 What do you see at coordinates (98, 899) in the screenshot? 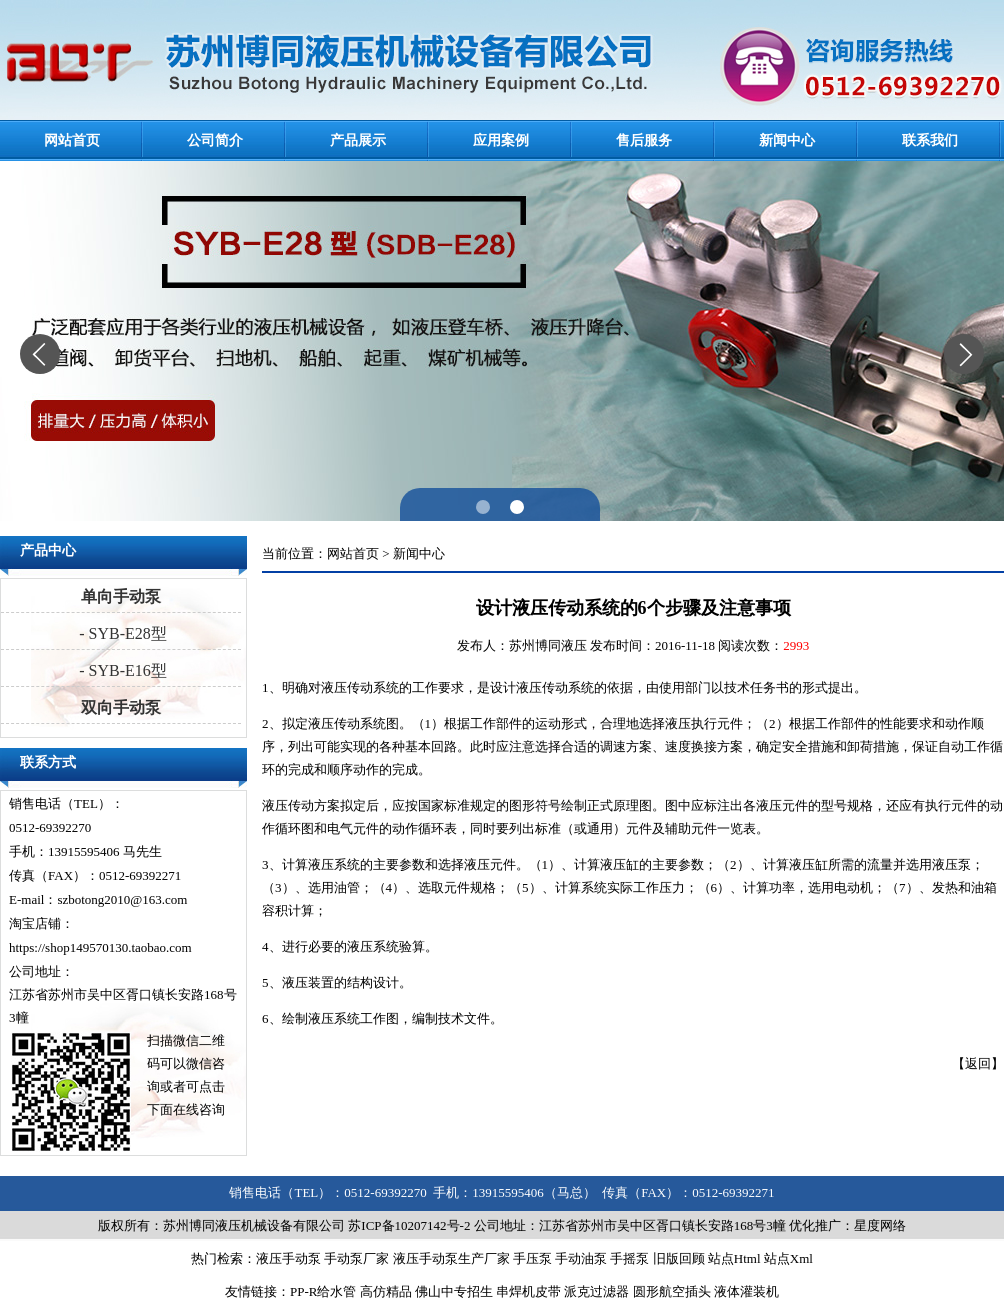
I see `E-mail：szbotong2010@163.com` at bounding box center [98, 899].